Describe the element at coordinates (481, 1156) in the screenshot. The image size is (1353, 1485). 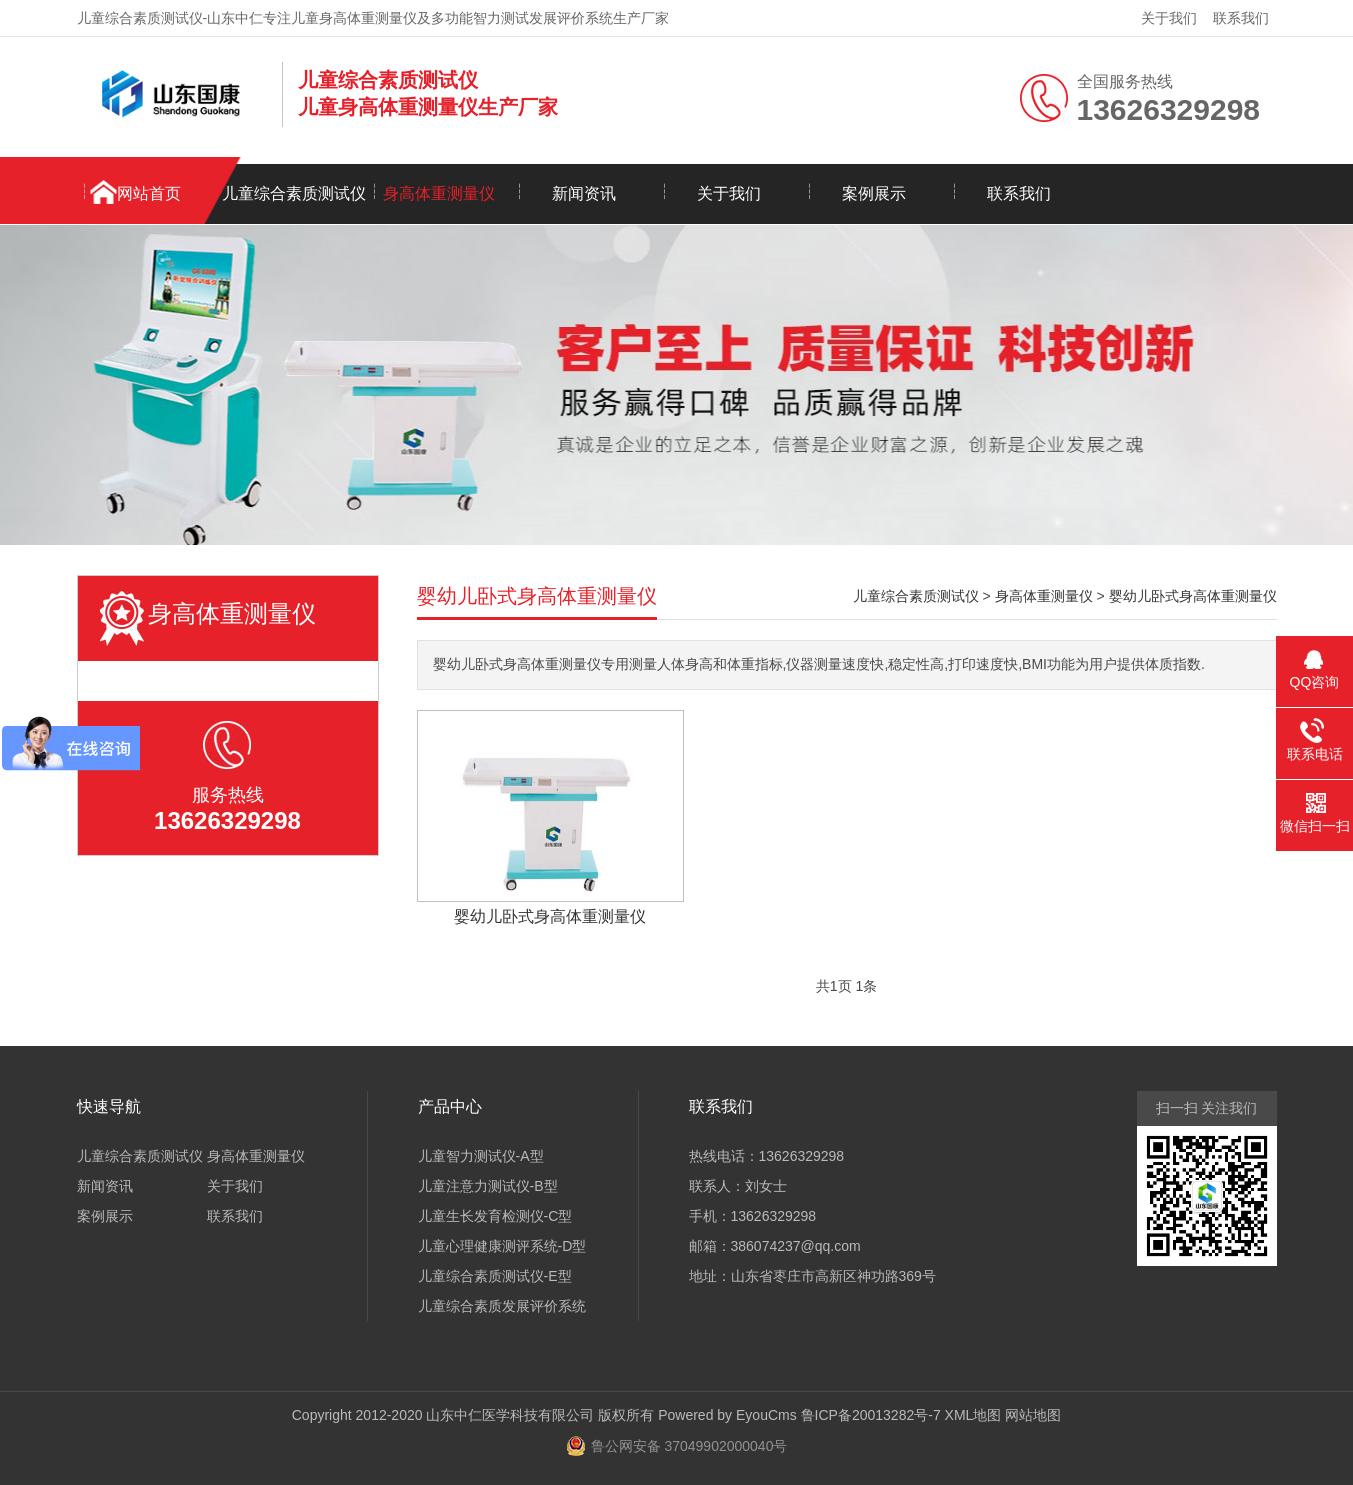
I see `儿童智力测试仪-A型` at that location.